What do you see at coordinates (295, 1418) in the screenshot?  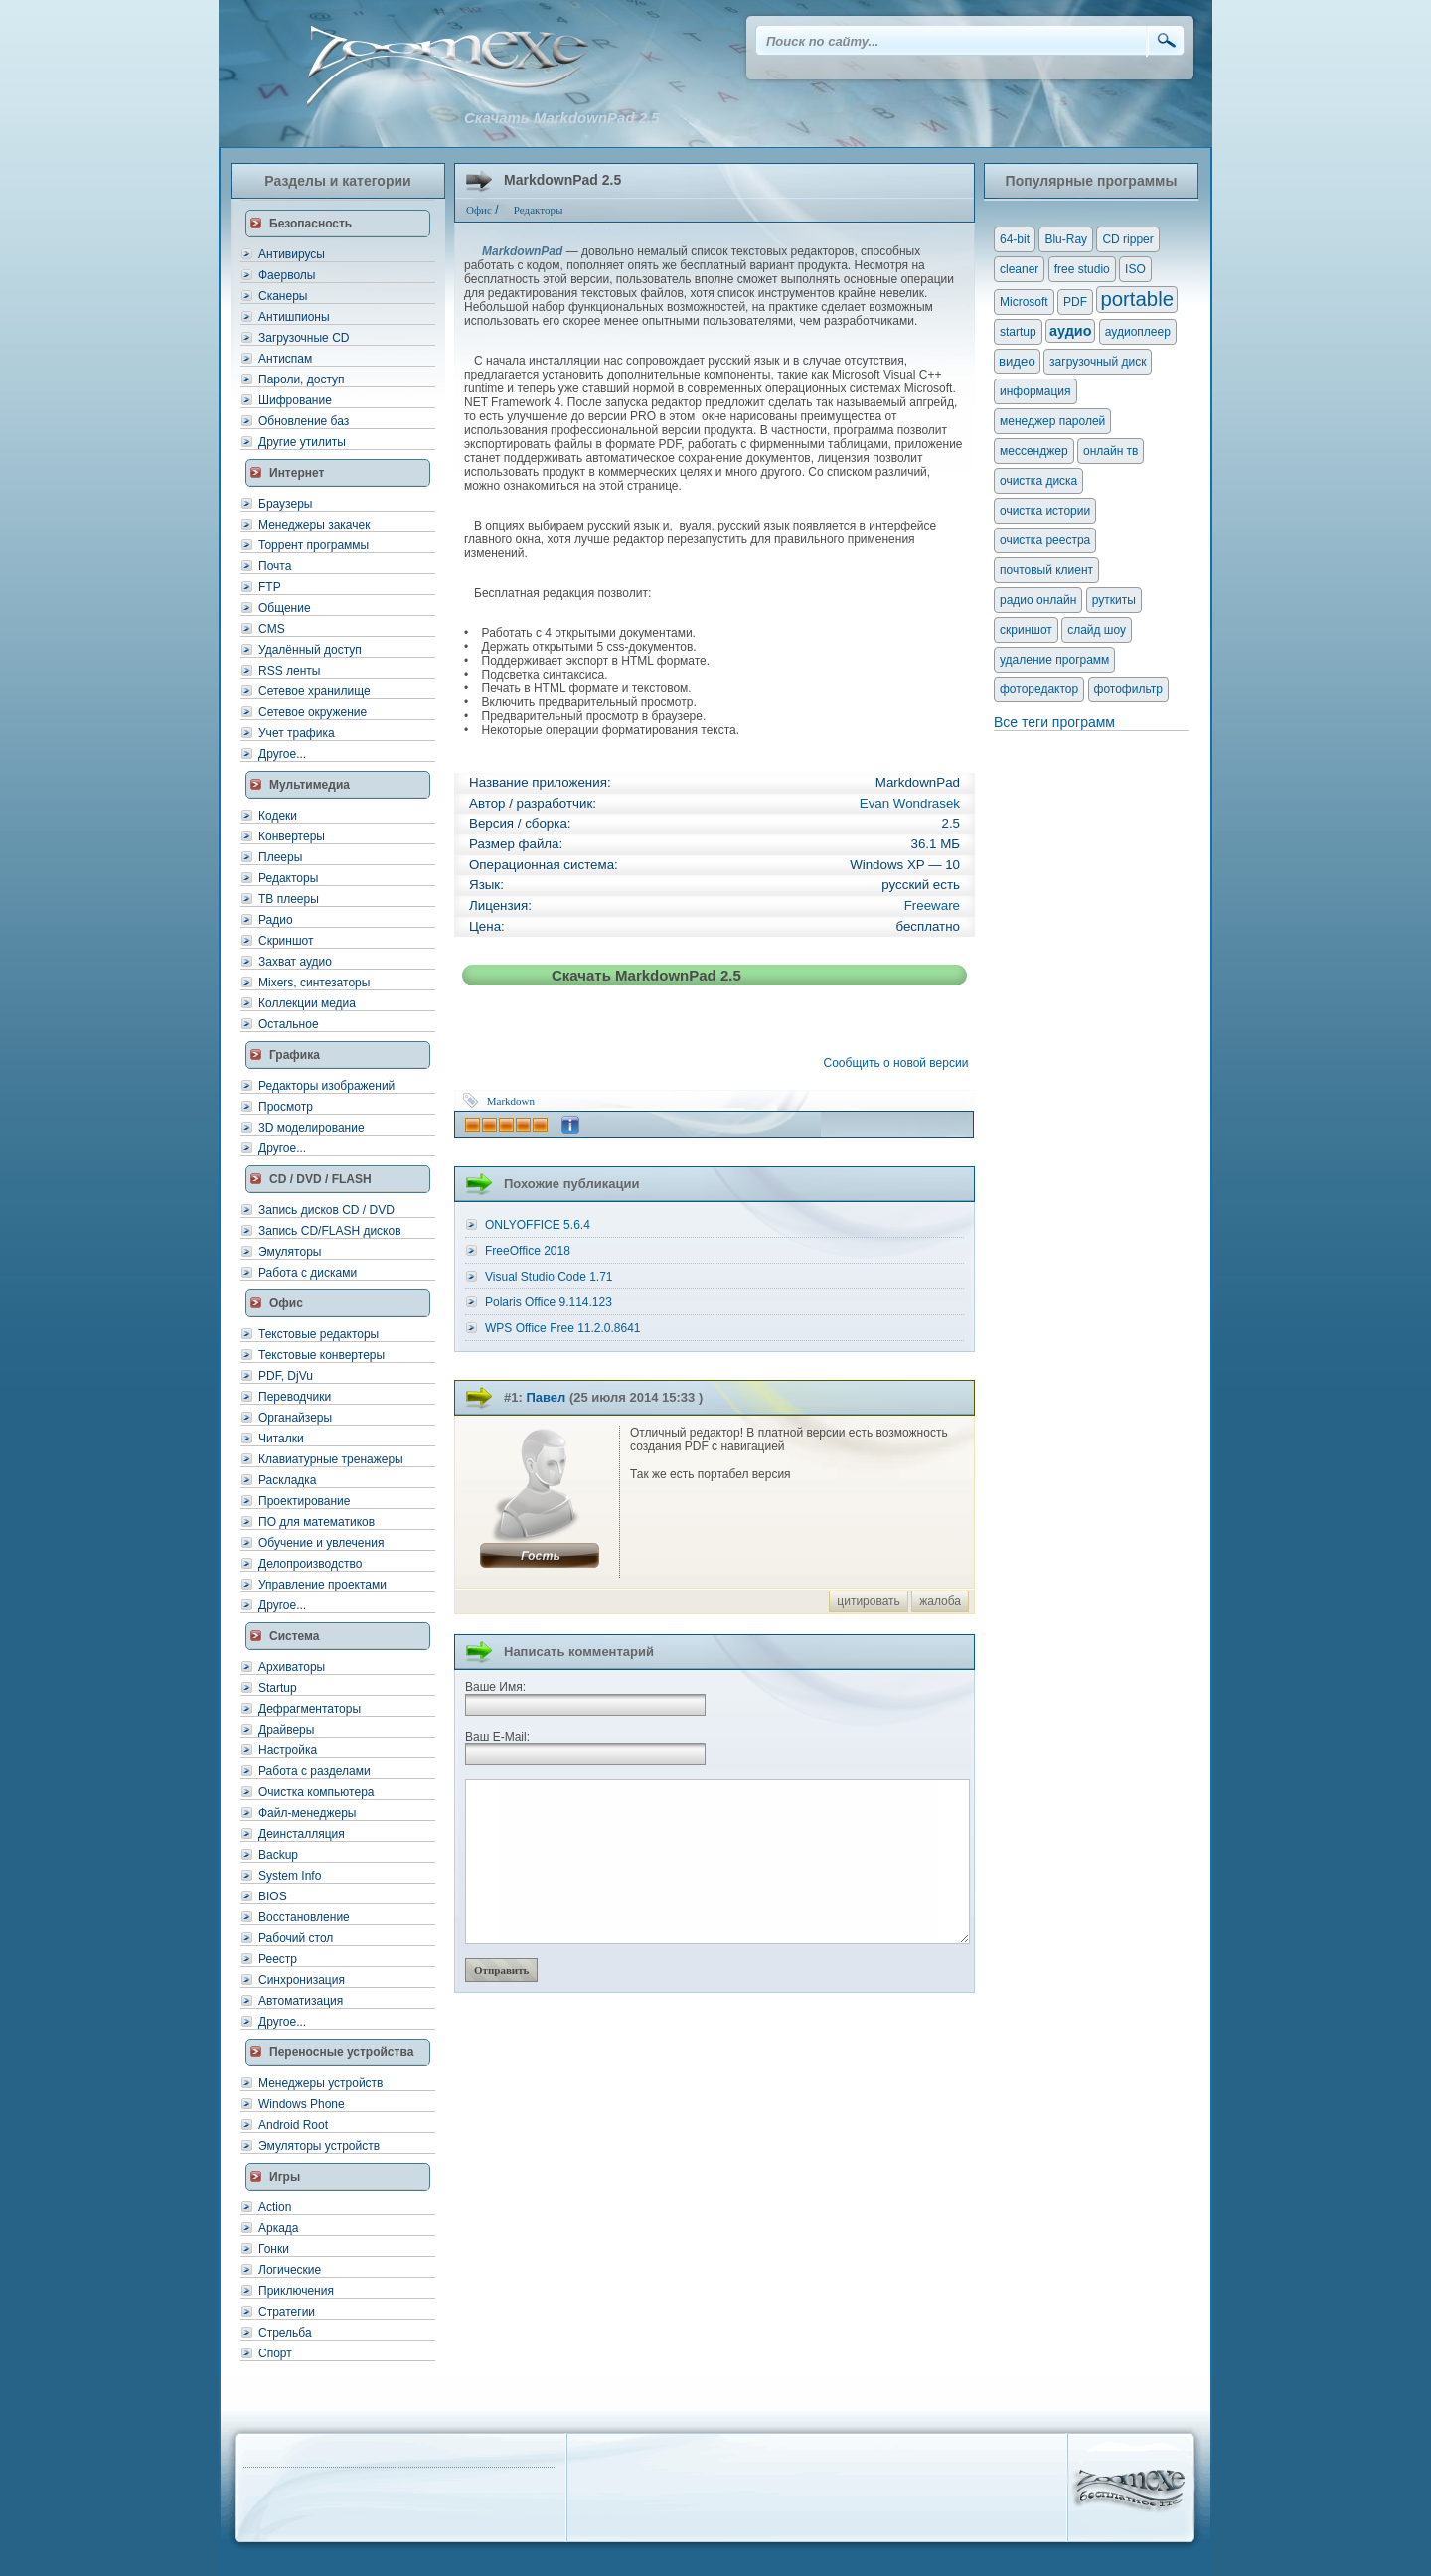 I see `Органайзеры` at bounding box center [295, 1418].